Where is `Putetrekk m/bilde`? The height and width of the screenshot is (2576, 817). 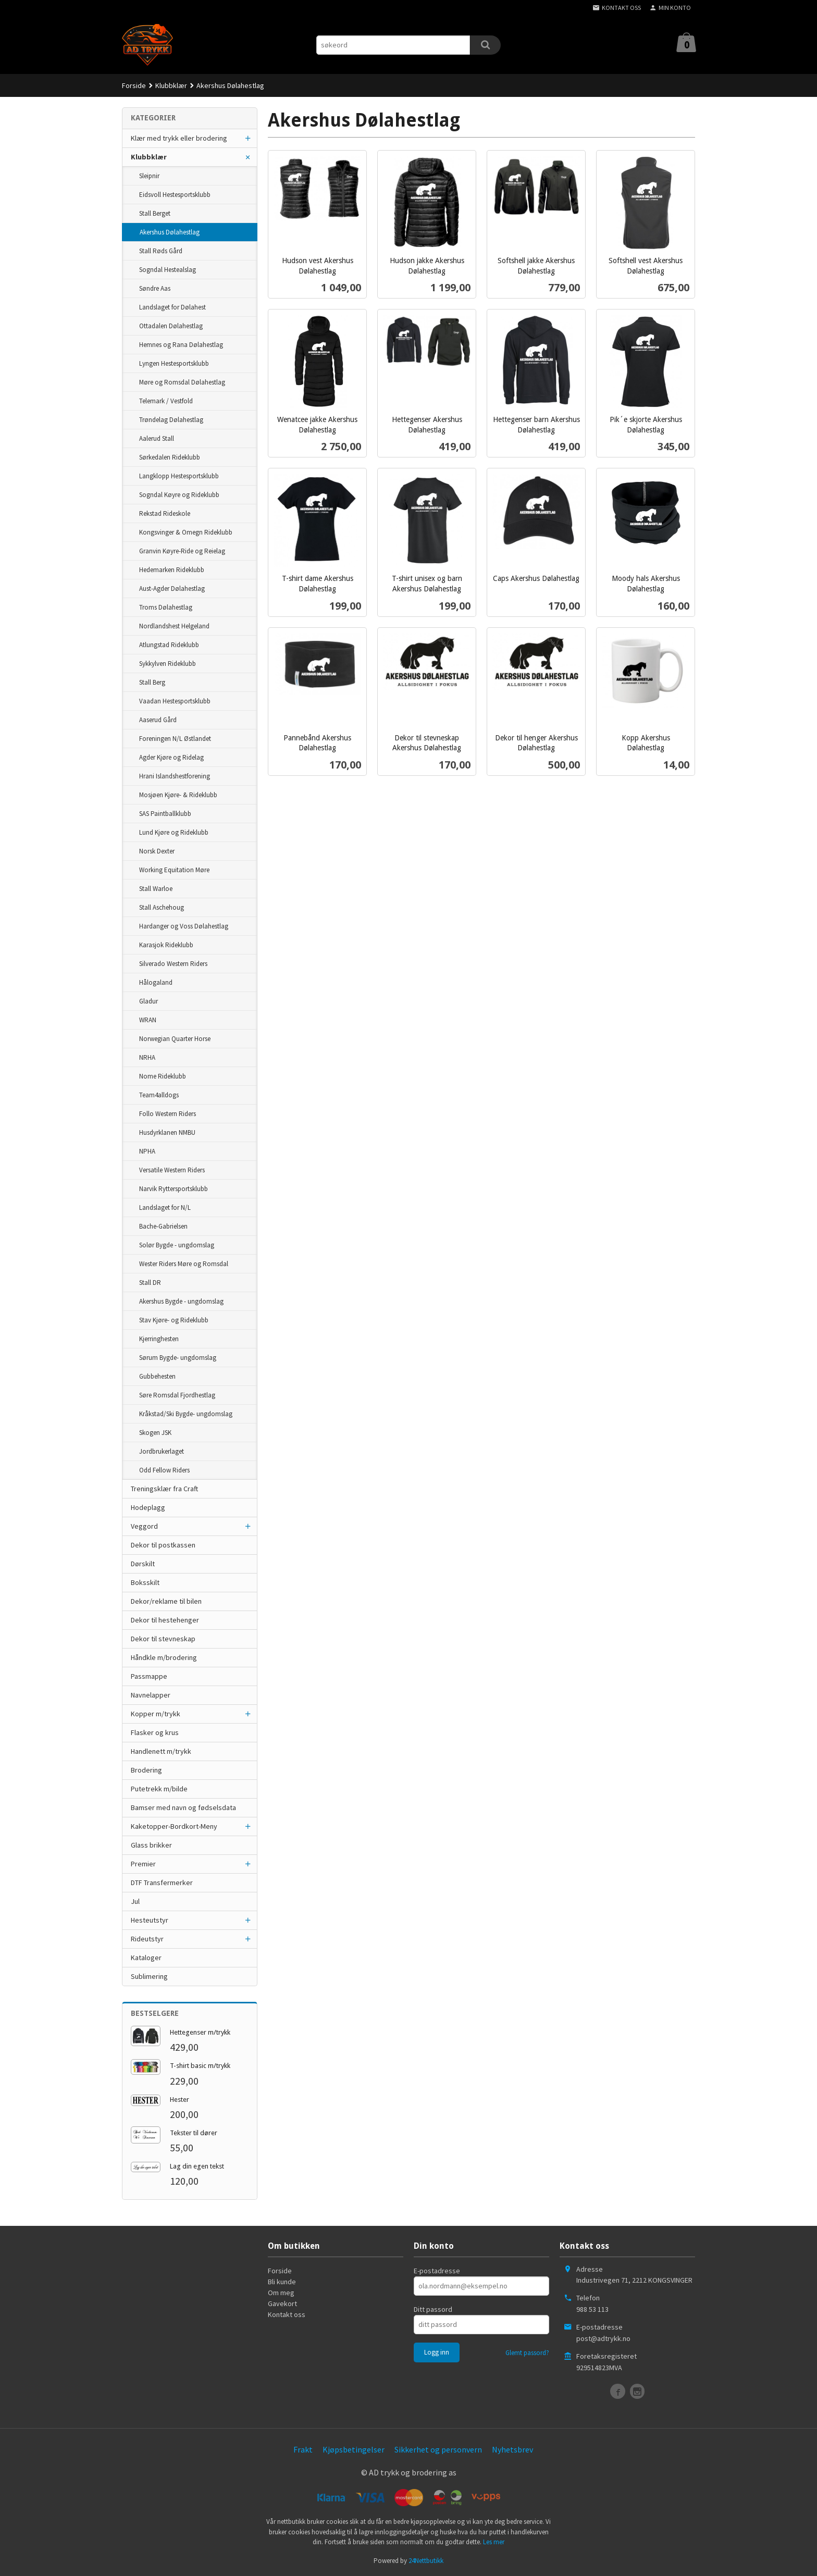 Putetrekk m/bilde is located at coordinates (159, 1788).